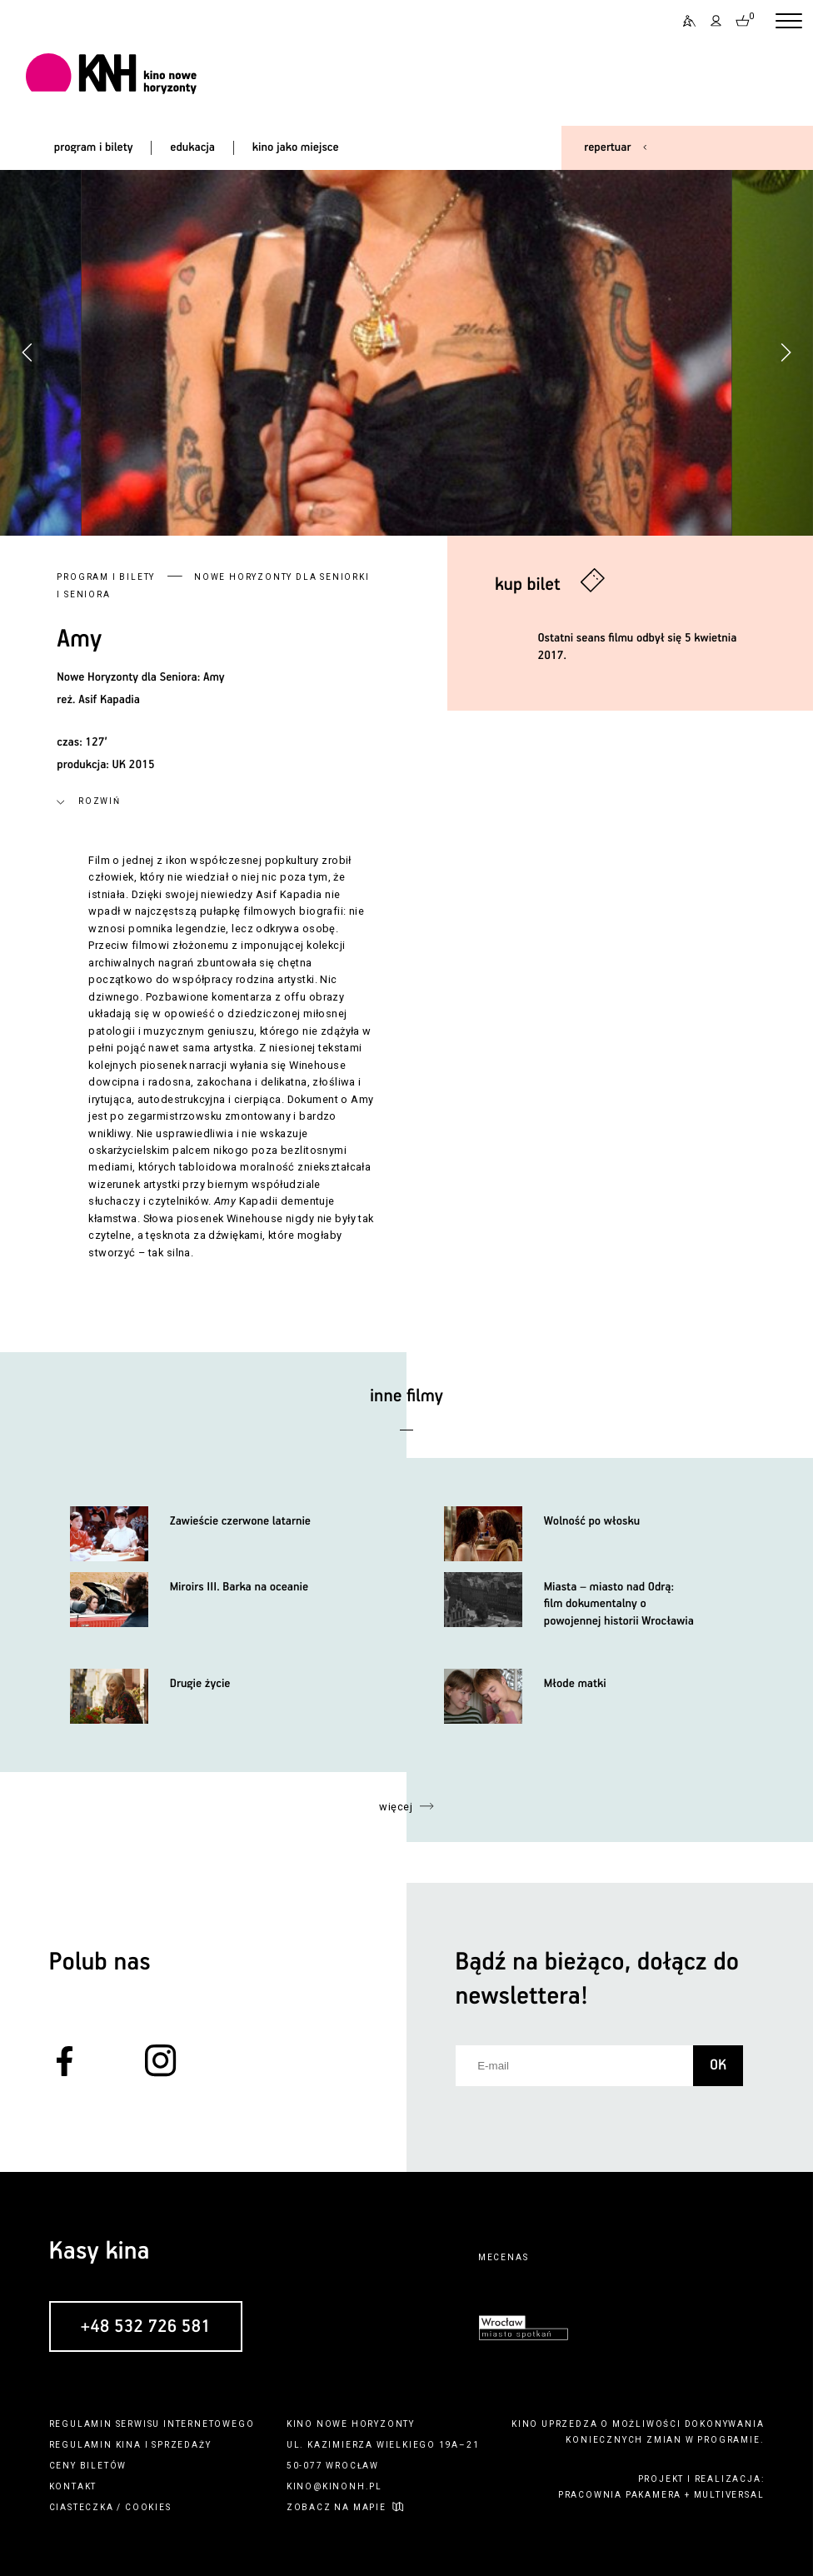 This screenshot has height=2576, width=813. Describe the element at coordinates (729, 2494) in the screenshot. I see `multiversal` at that location.